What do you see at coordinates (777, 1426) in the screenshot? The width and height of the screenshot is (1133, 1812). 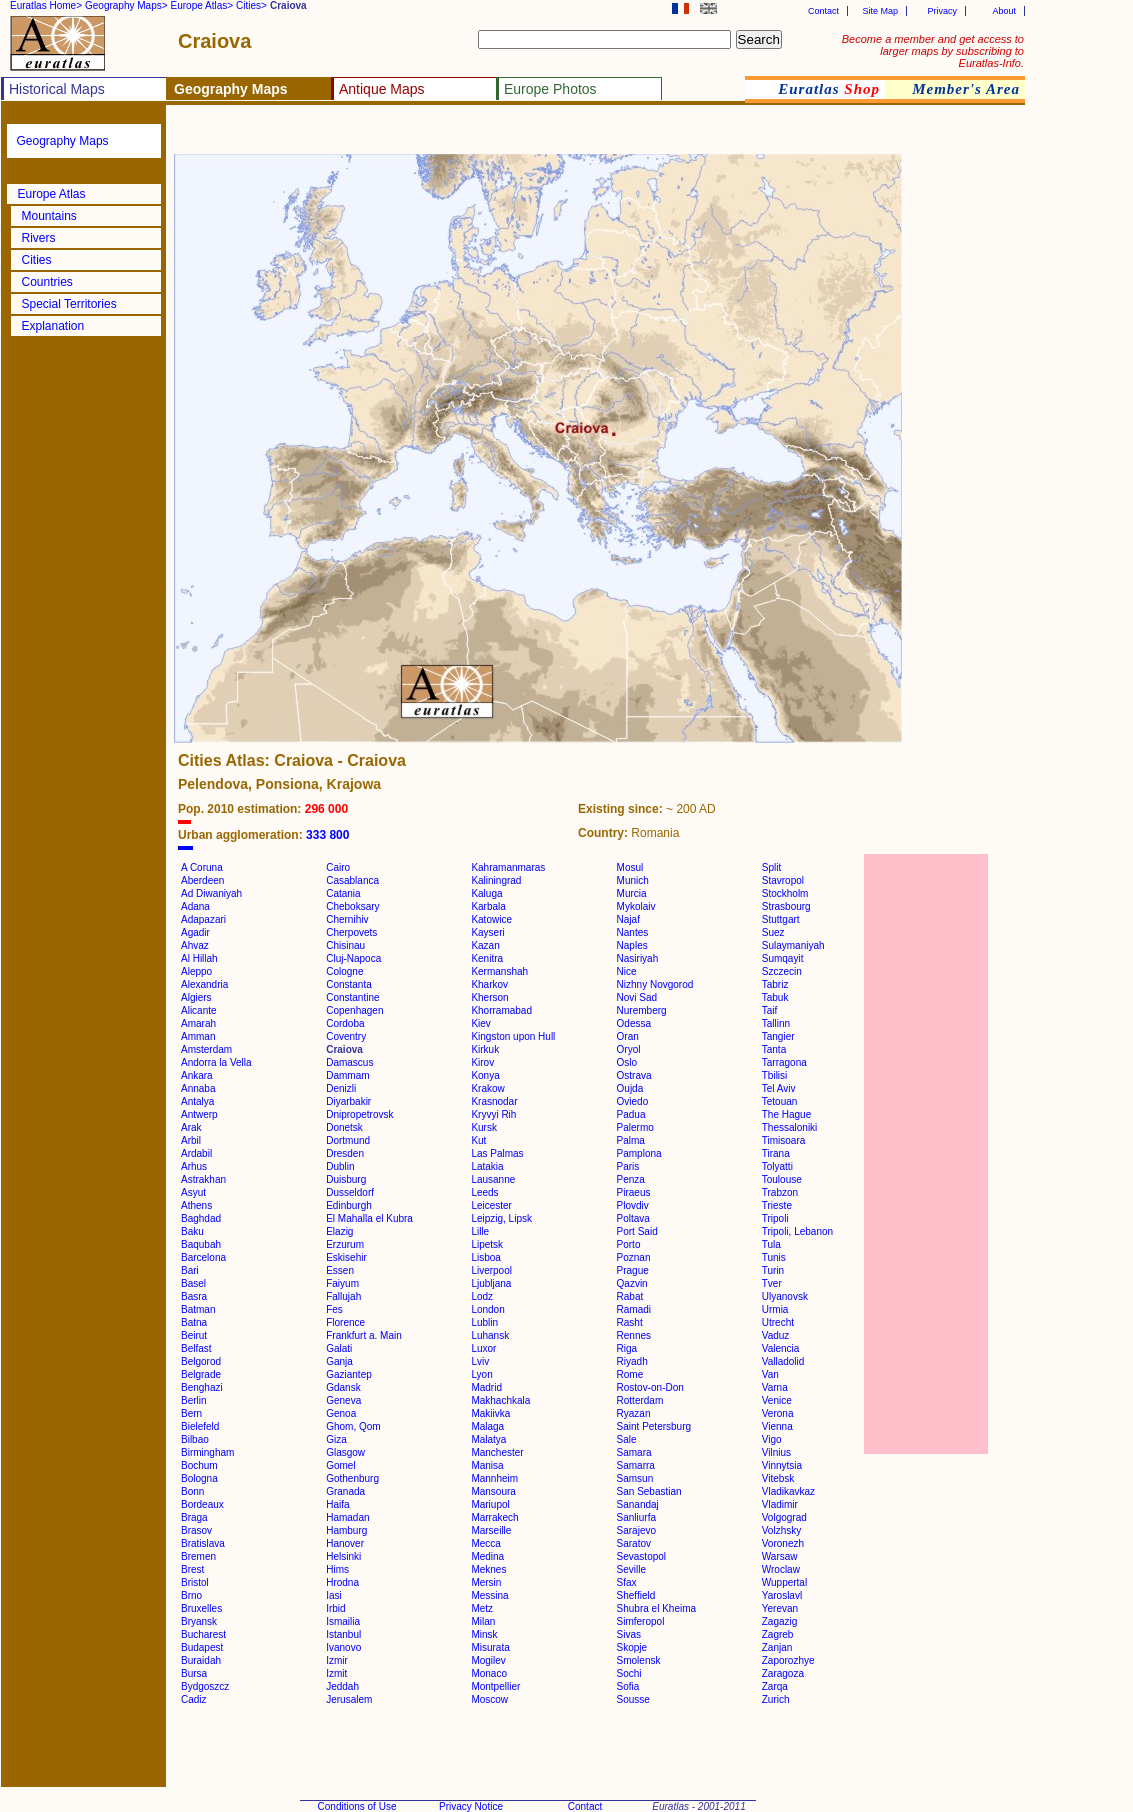 I see `Vienna` at bounding box center [777, 1426].